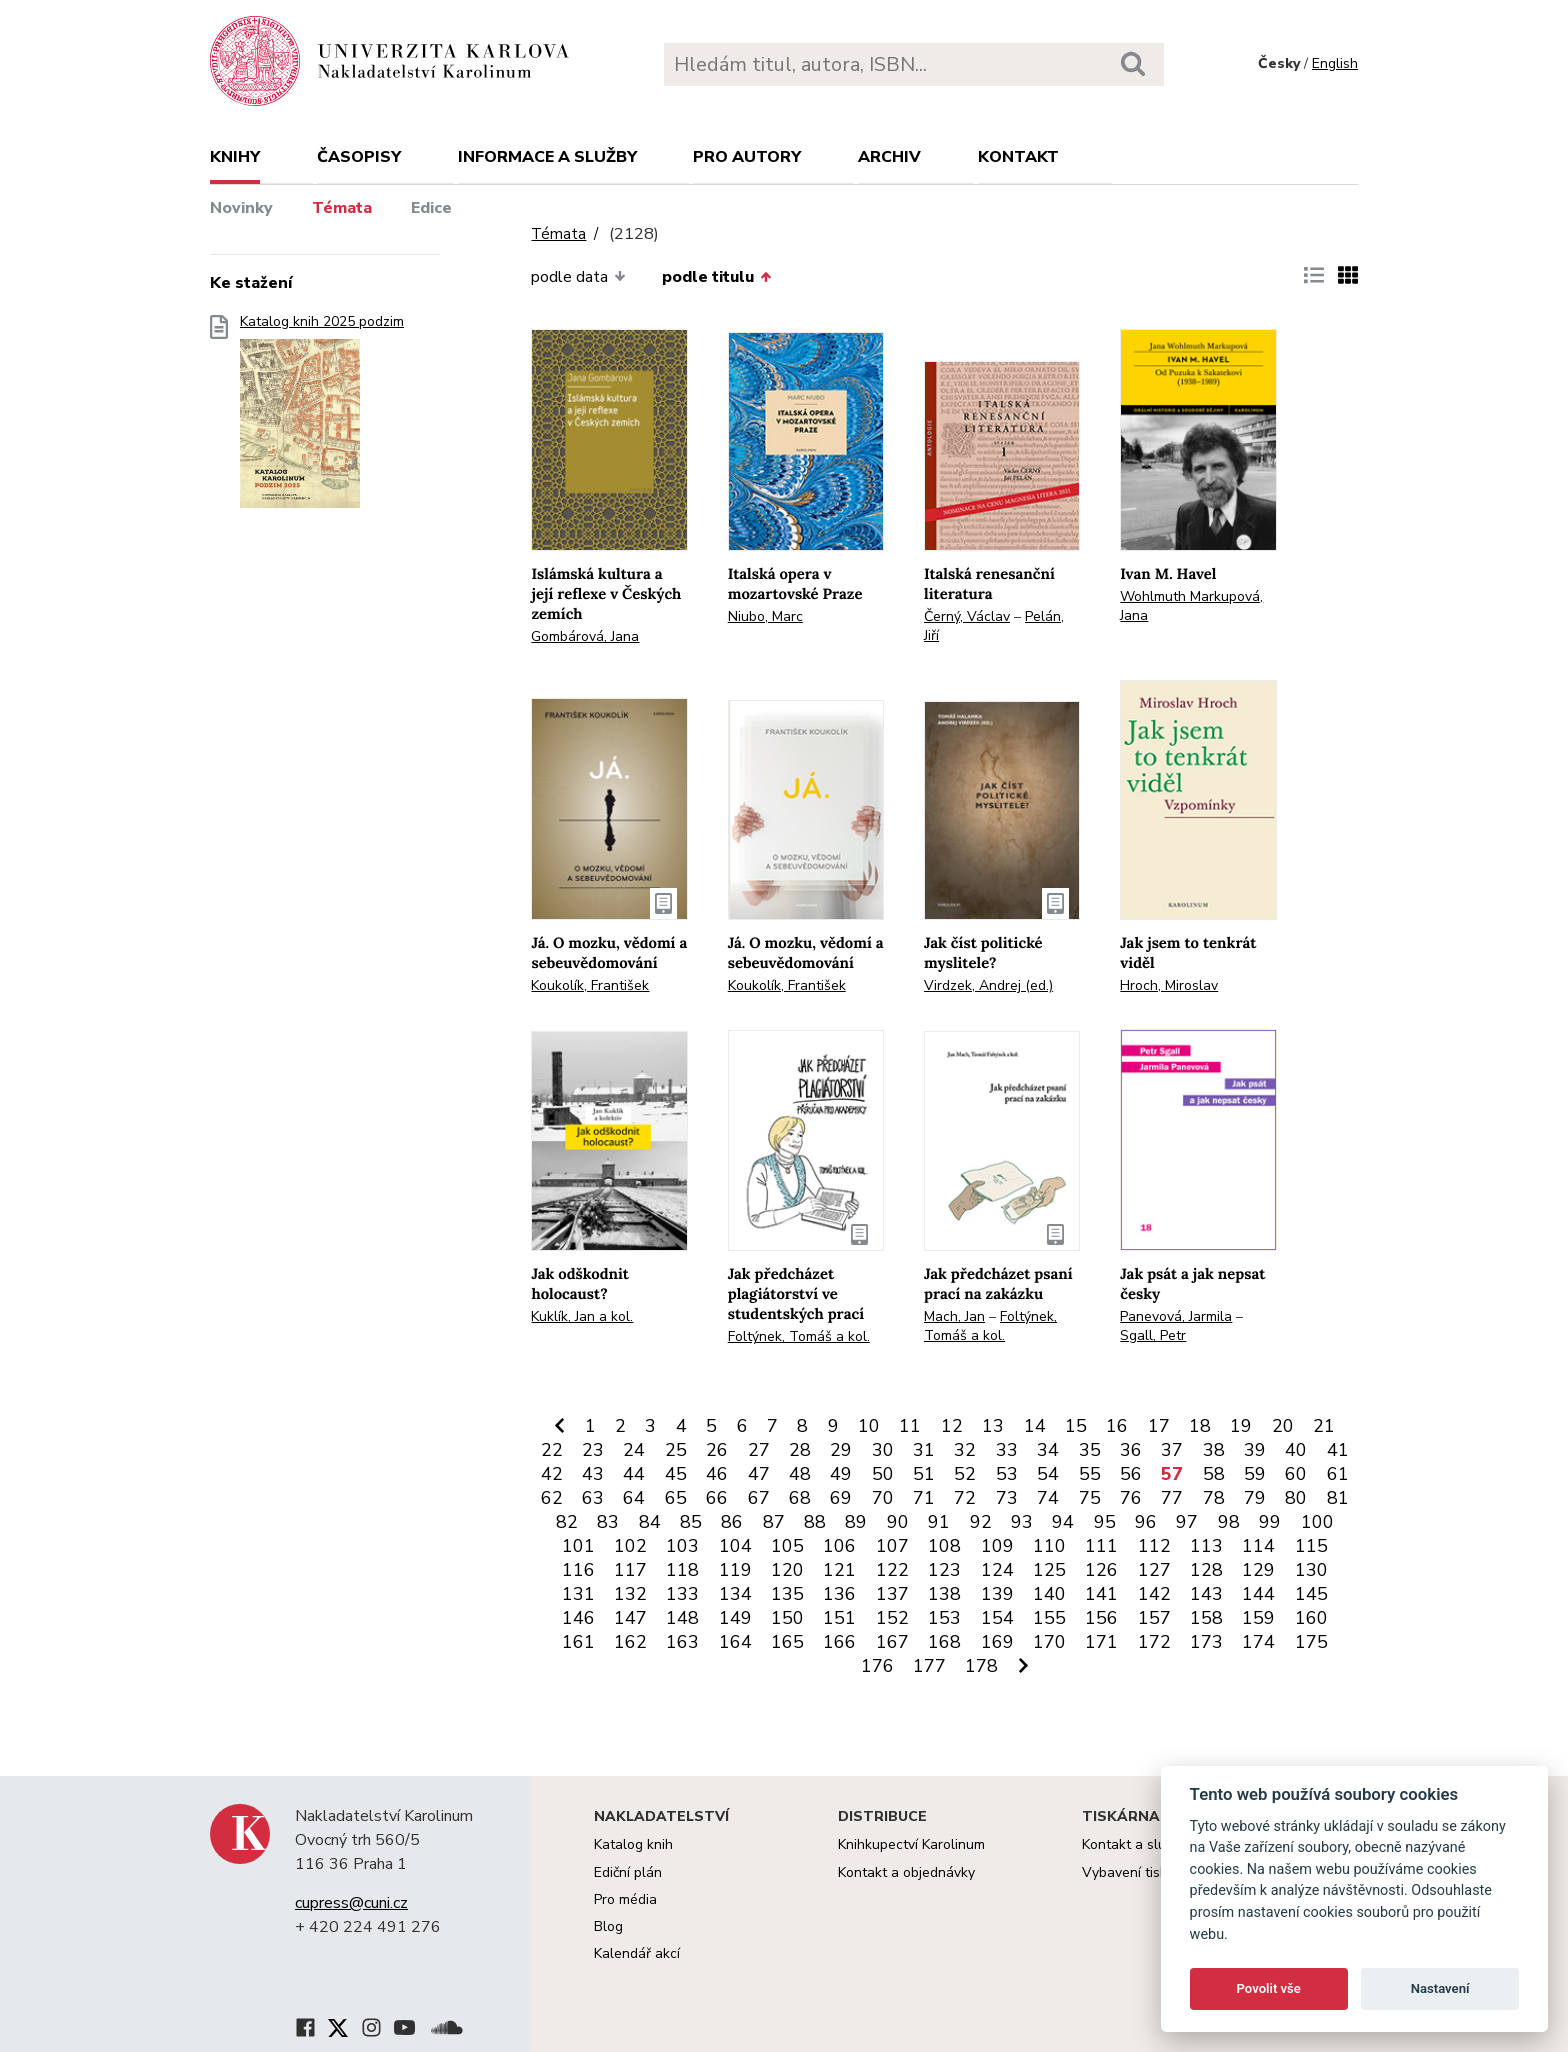  What do you see at coordinates (633, 1844) in the screenshot?
I see `Katalog knih` at bounding box center [633, 1844].